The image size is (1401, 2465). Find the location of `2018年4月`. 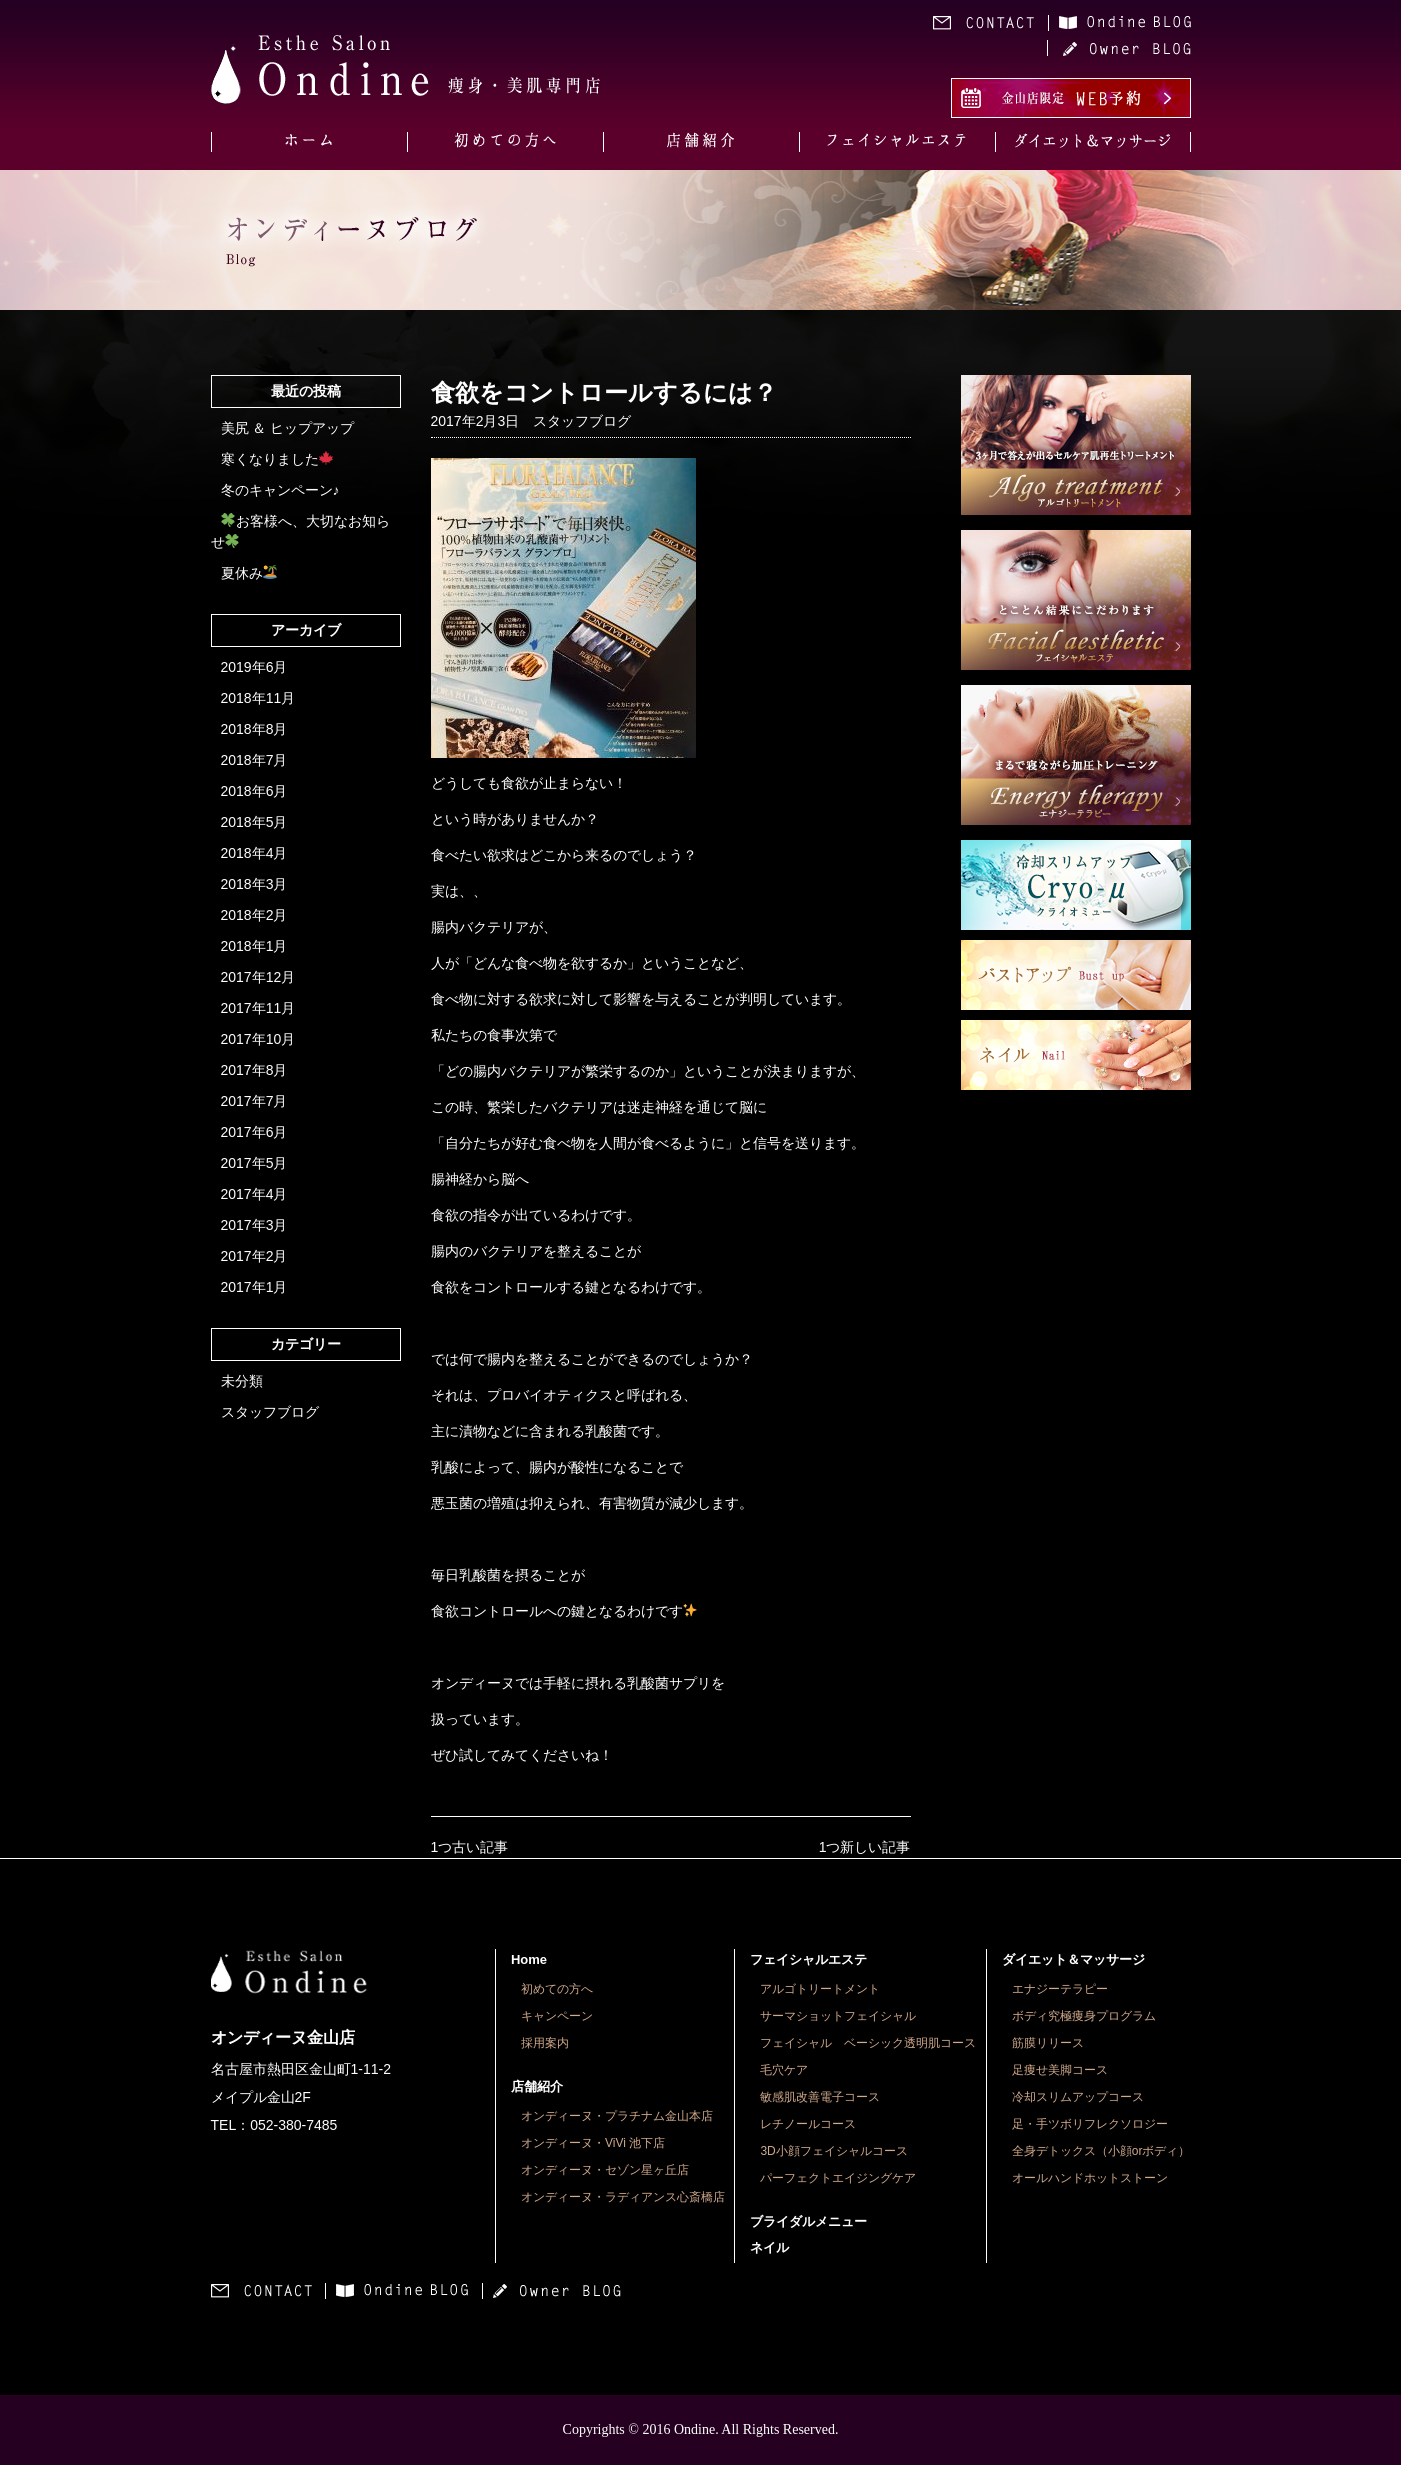

2018年4月 is located at coordinates (254, 853).